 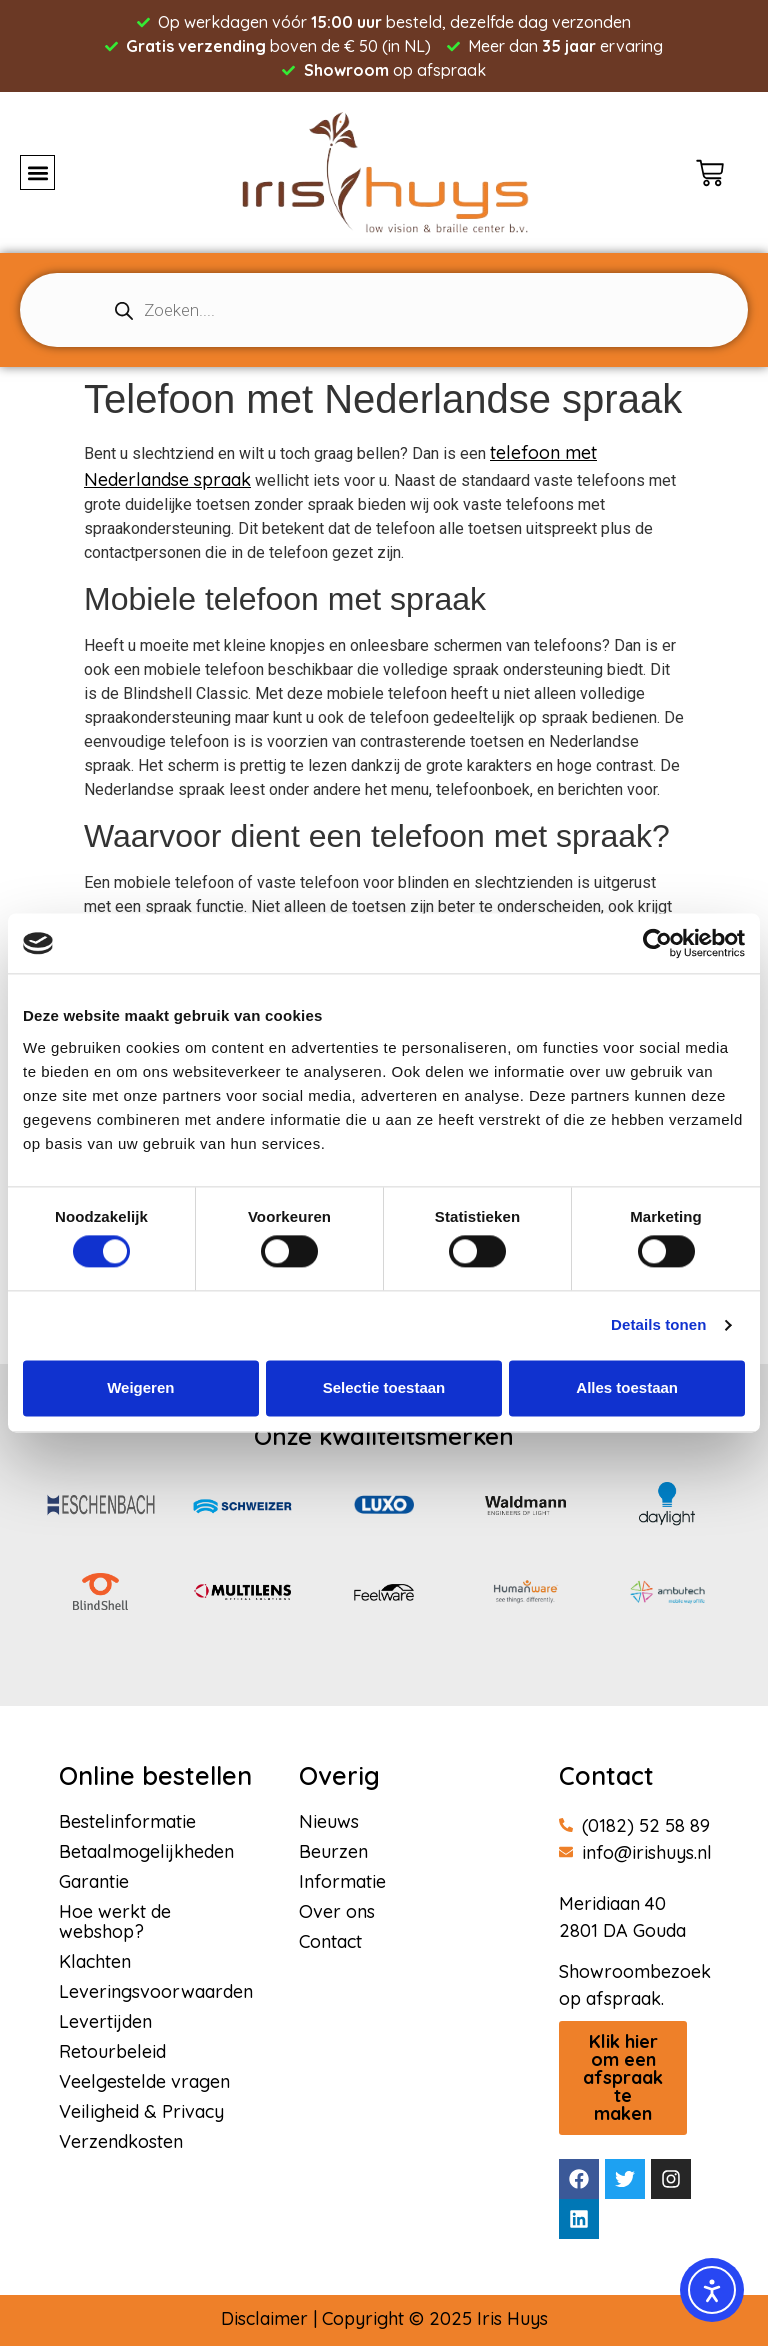 What do you see at coordinates (140, 1387) in the screenshot?
I see `Weigeren` at bounding box center [140, 1387].